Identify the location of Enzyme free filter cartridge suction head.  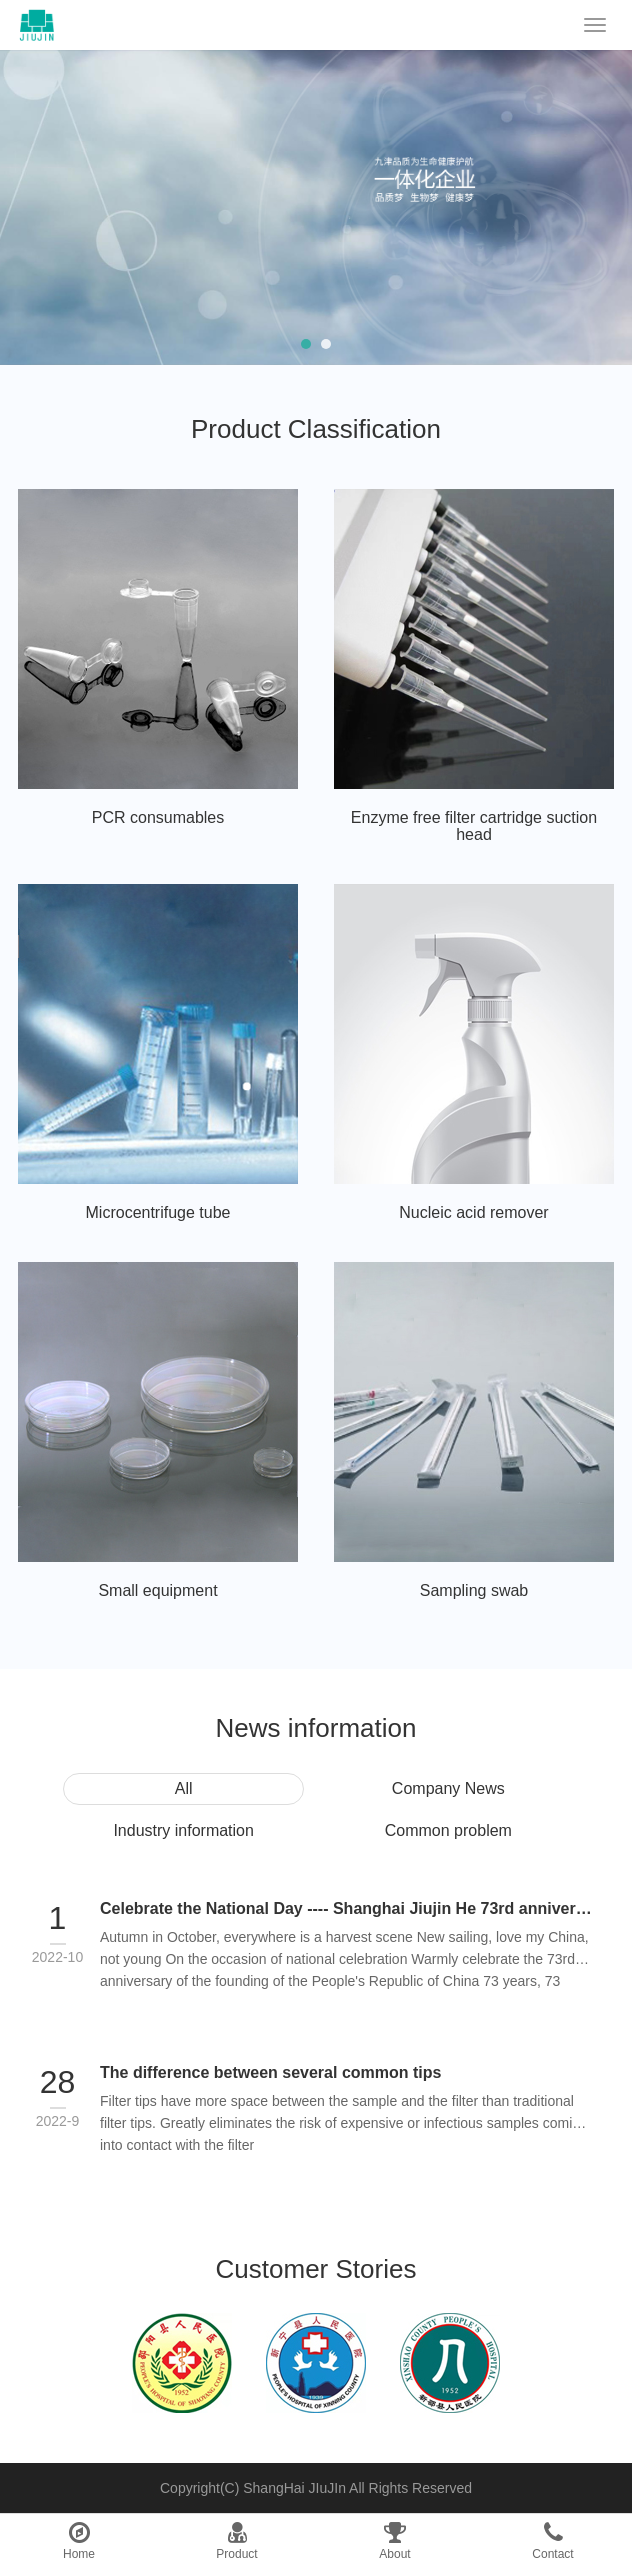
(474, 826).